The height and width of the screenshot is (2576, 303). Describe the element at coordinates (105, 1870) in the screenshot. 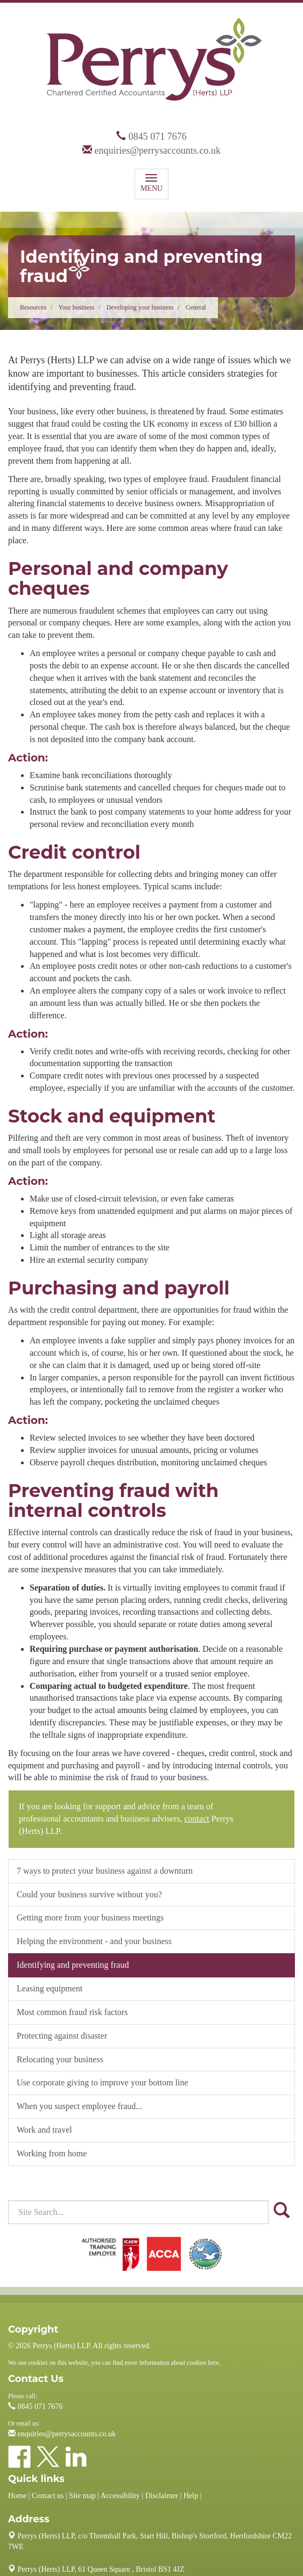

I see `7 ways to protect your business against a downturn` at that location.